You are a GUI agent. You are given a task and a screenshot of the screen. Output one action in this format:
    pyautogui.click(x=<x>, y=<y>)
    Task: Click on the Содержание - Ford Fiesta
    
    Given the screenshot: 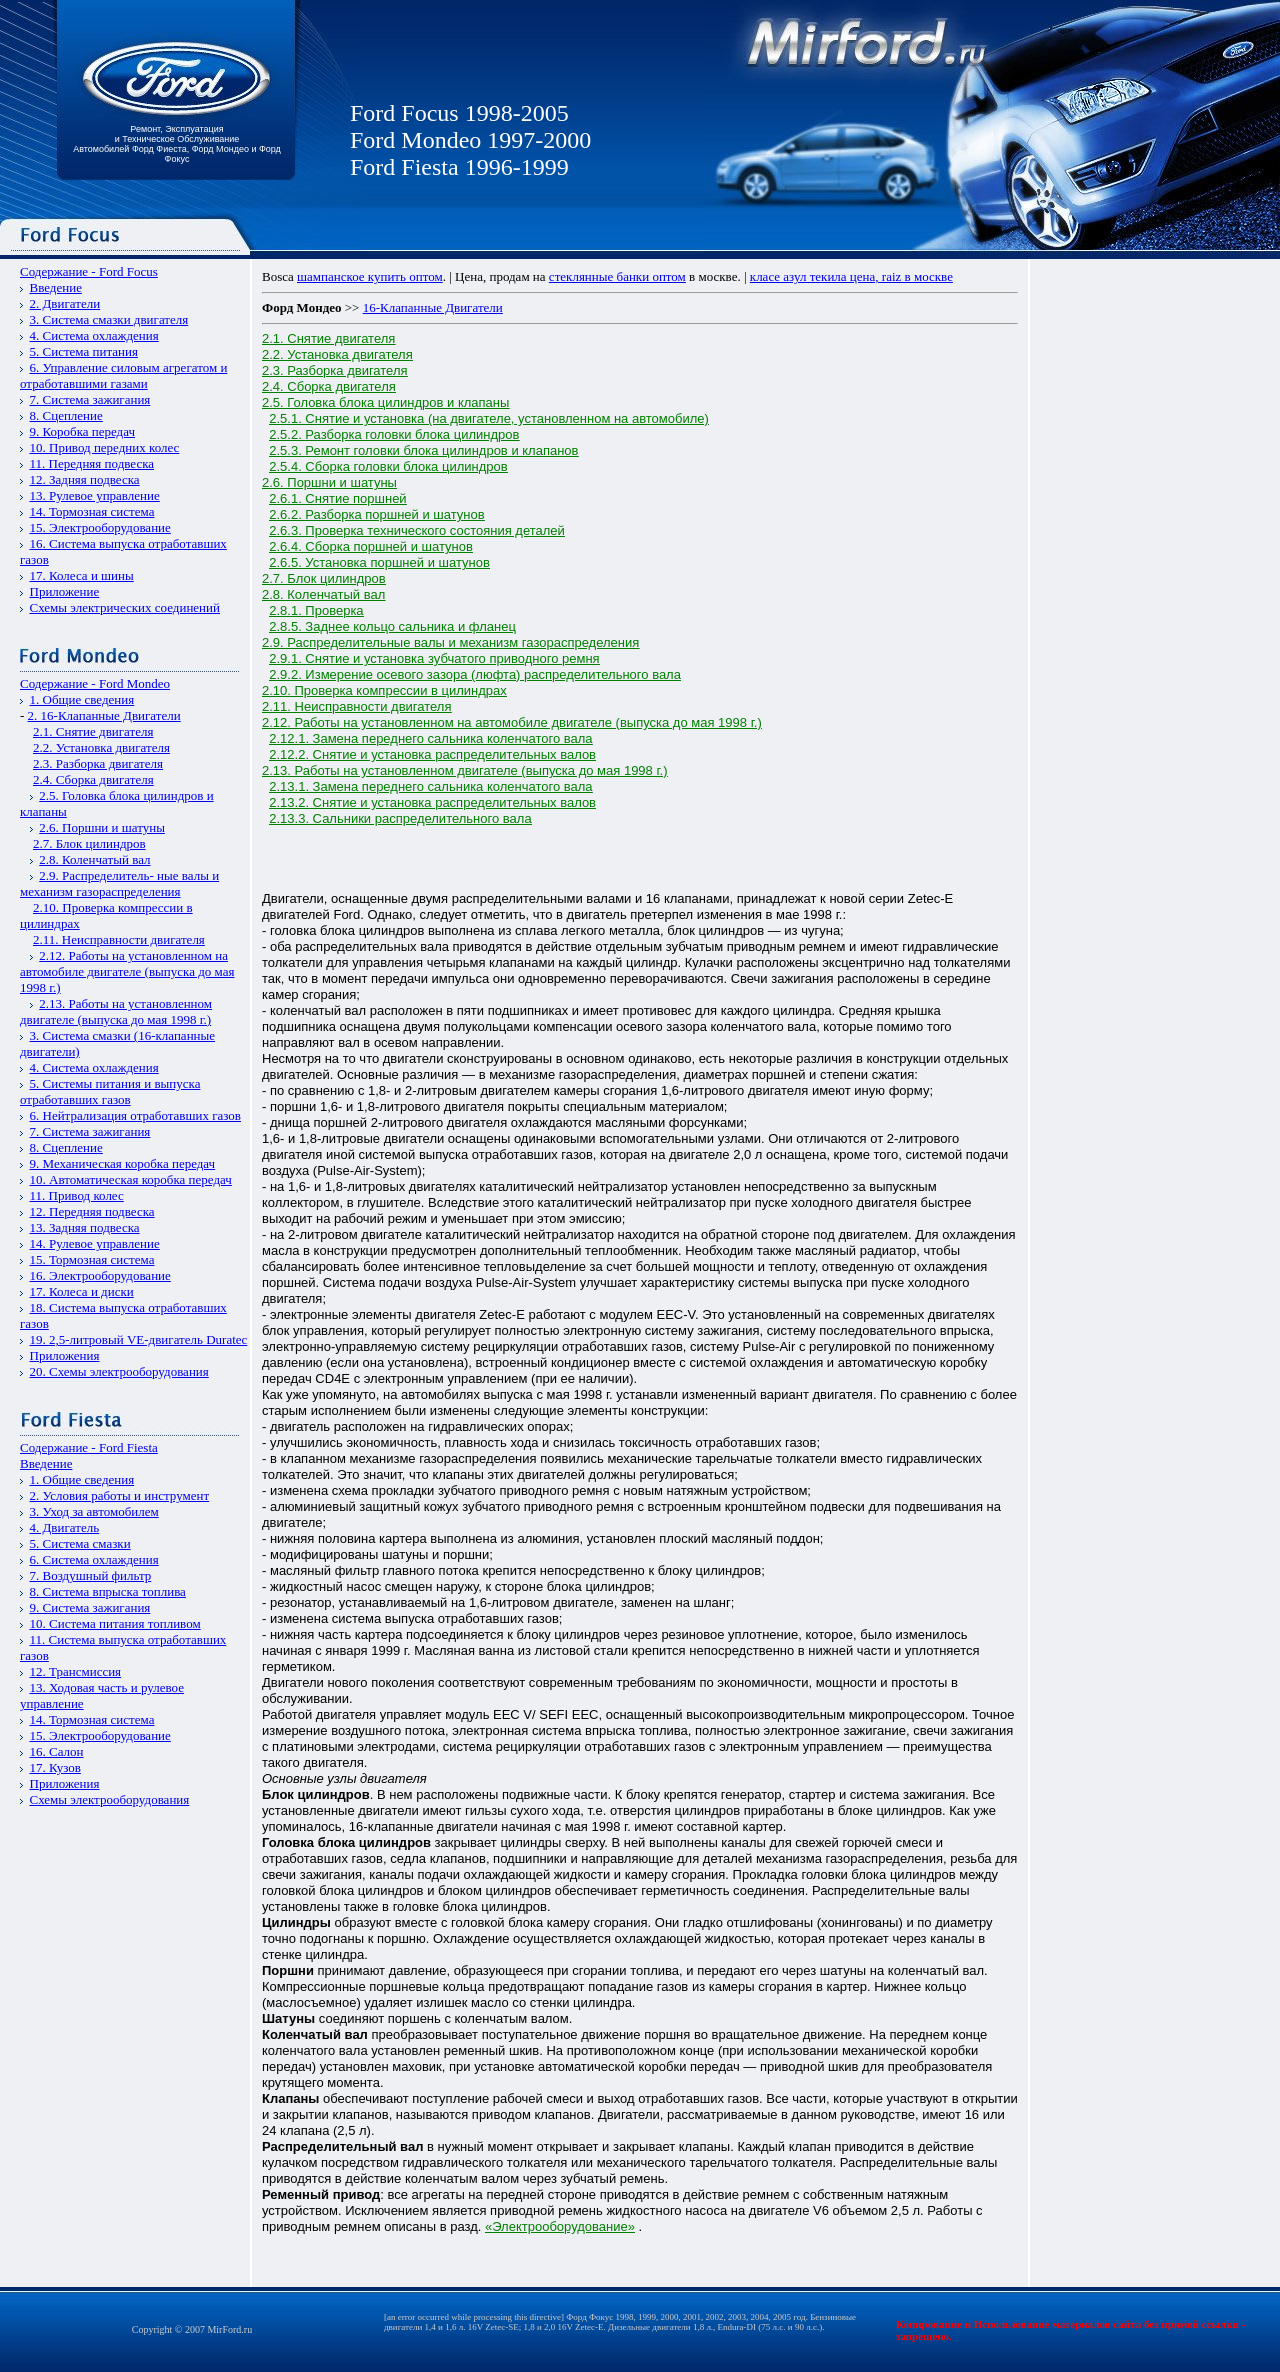 What is the action you would take?
    pyautogui.click(x=89, y=1447)
    